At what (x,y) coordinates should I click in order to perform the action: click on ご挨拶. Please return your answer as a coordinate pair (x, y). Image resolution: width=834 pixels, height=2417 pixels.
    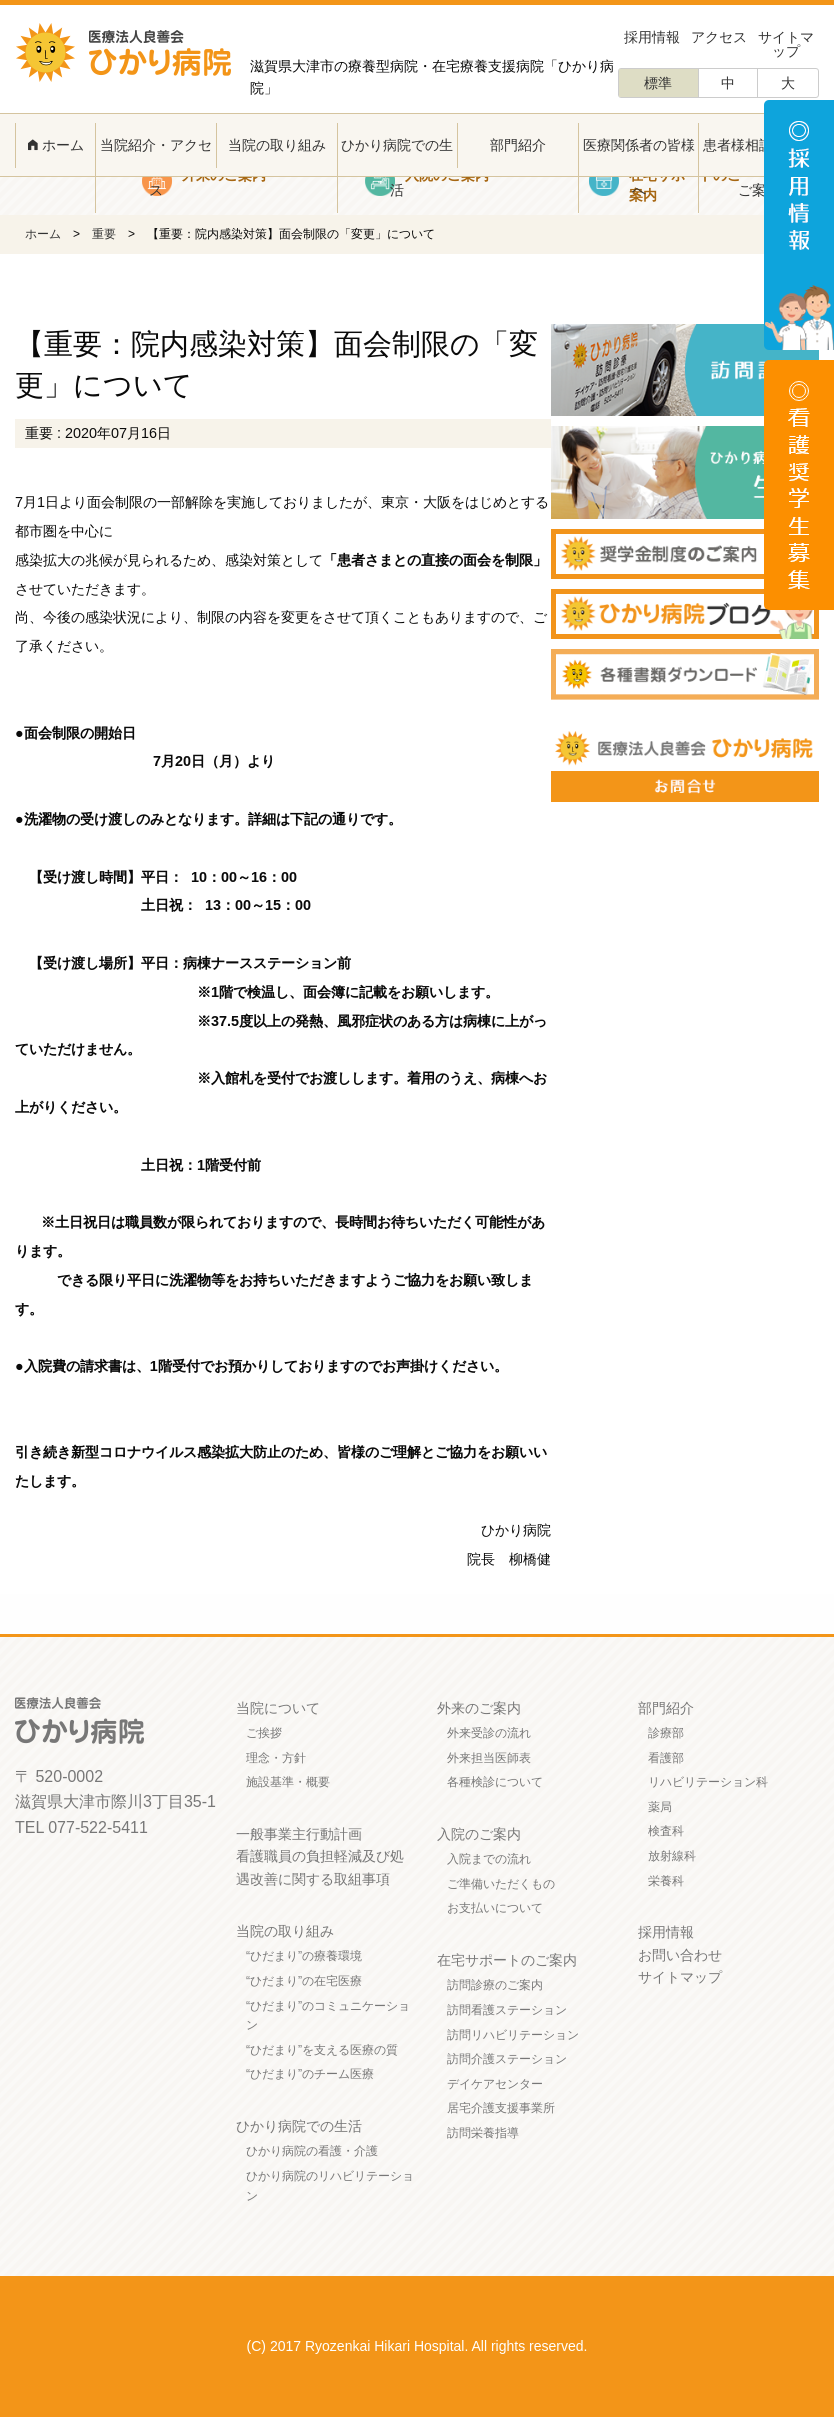
    Looking at the image, I should click on (264, 1733).